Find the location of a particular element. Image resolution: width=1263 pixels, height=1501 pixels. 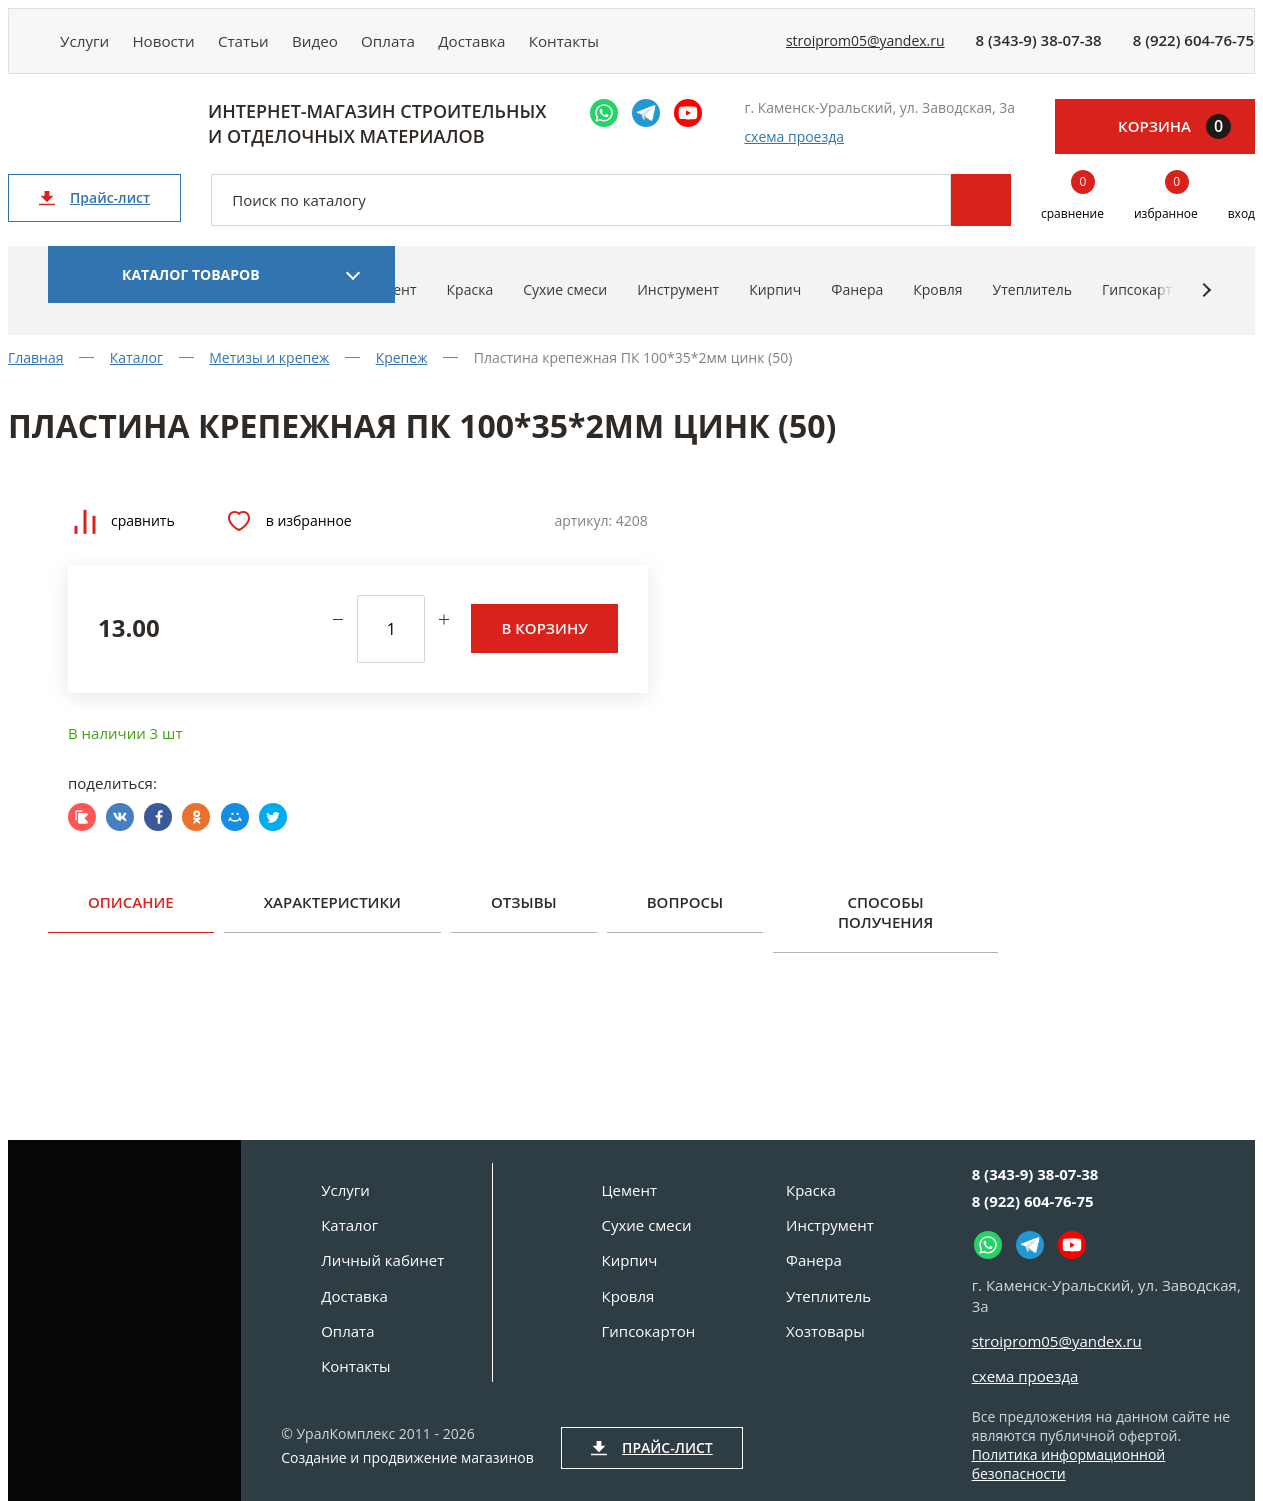

Цемент is located at coordinates (629, 1190).